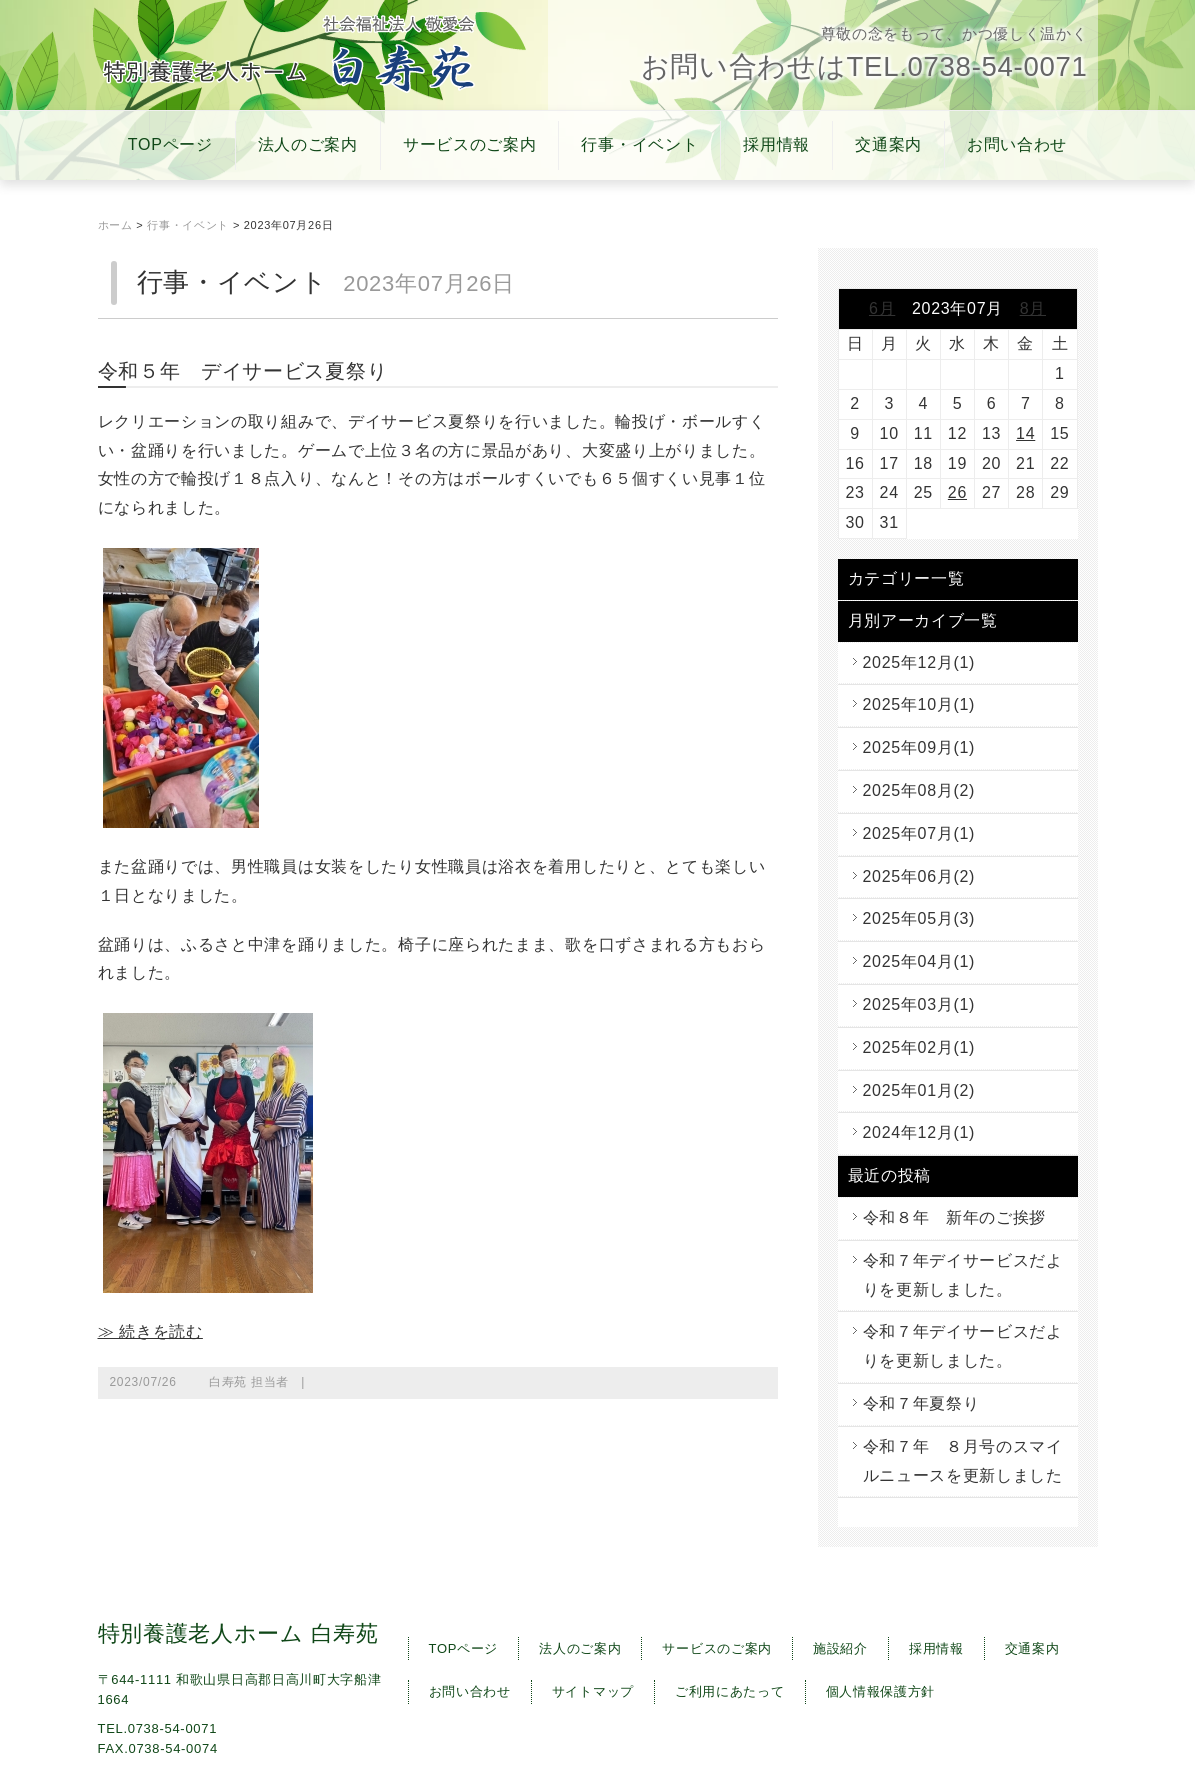  What do you see at coordinates (919, 876) in the screenshot?
I see `2025年06月(2)` at bounding box center [919, 876].